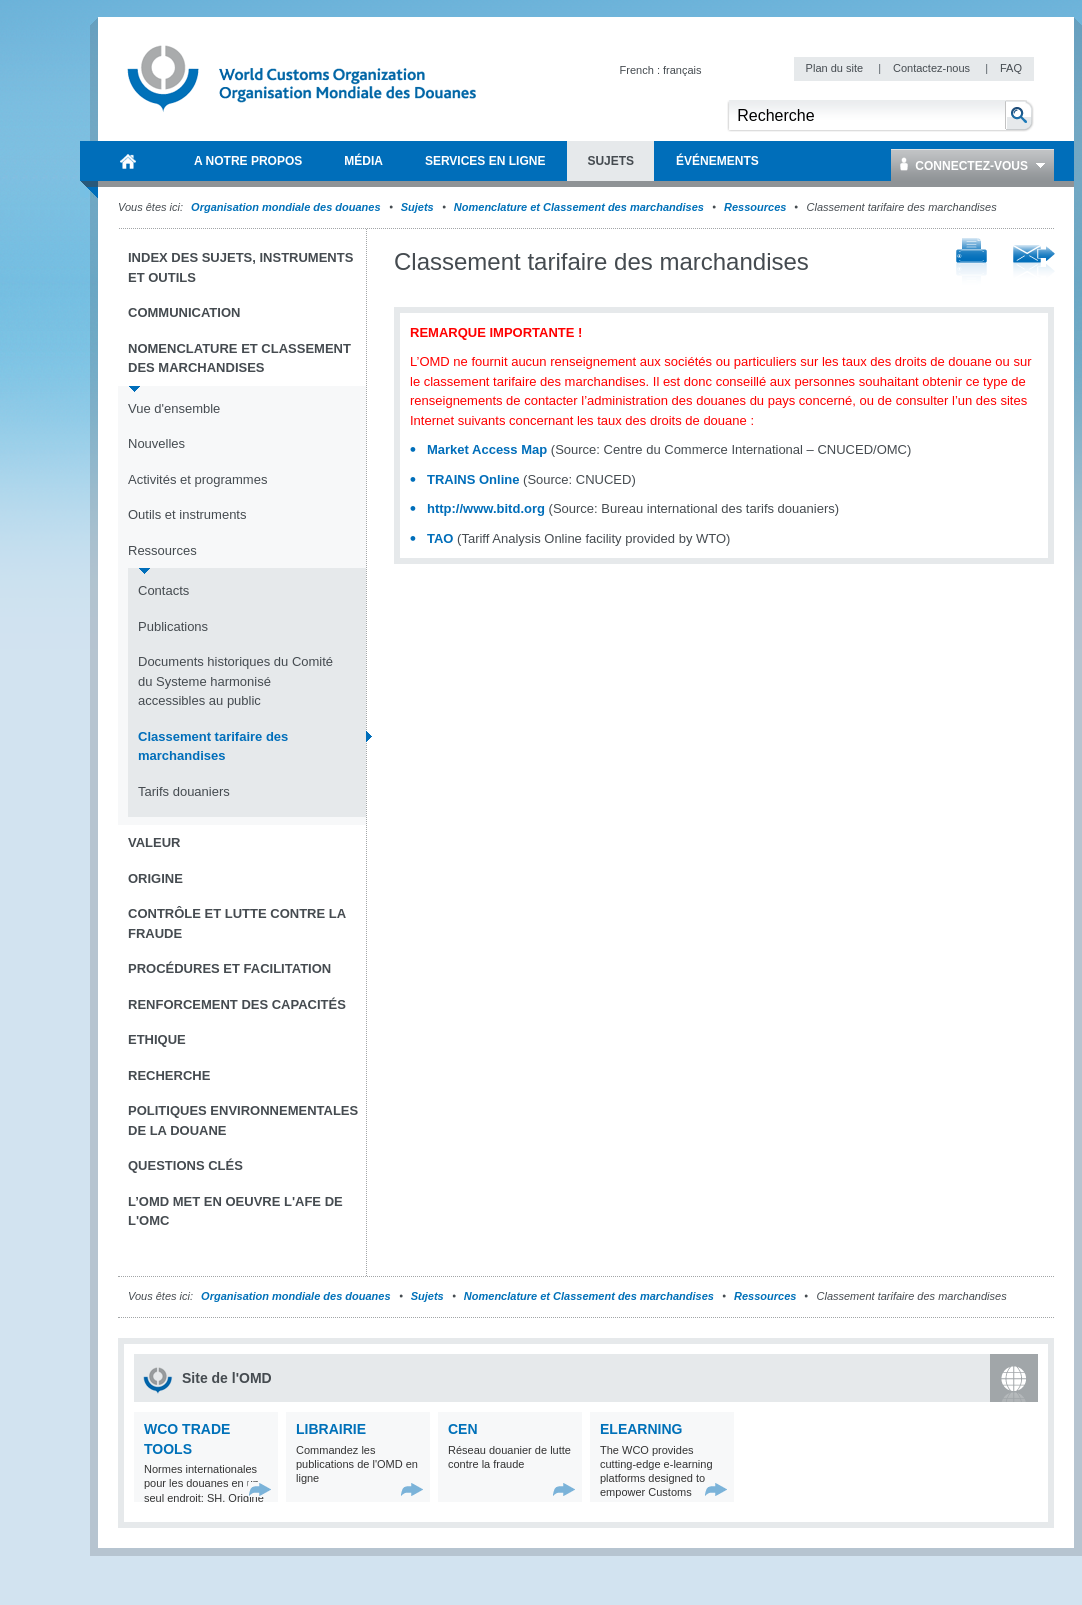 The height and width of the screenshot is (1605, 1082). What do you see at coordinates (463, 1429) in the screenshot?
I see `CEN` at bounding box center [463, 1429].